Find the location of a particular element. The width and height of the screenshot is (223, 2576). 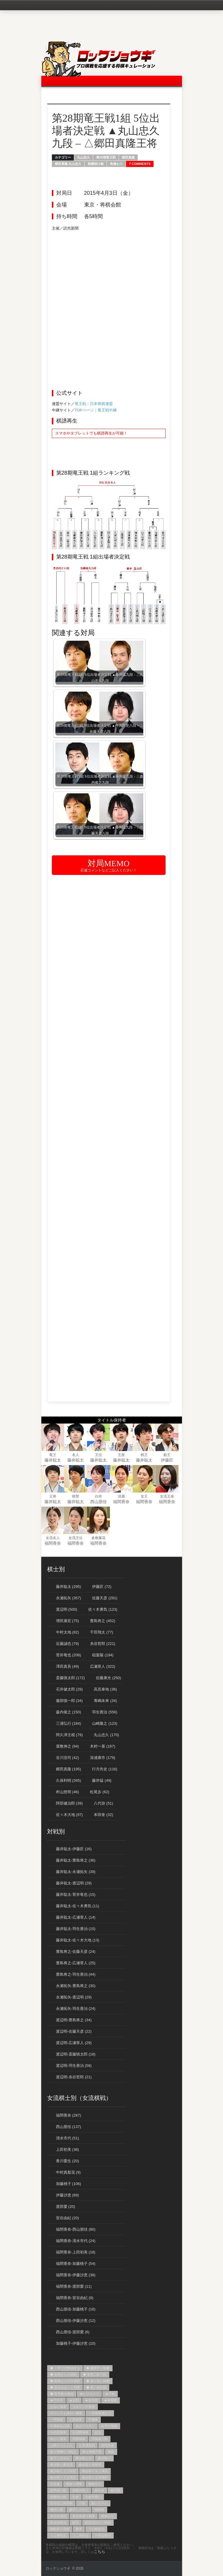

永瀬拓矢 (357) is located at coordinates (68, 1598).